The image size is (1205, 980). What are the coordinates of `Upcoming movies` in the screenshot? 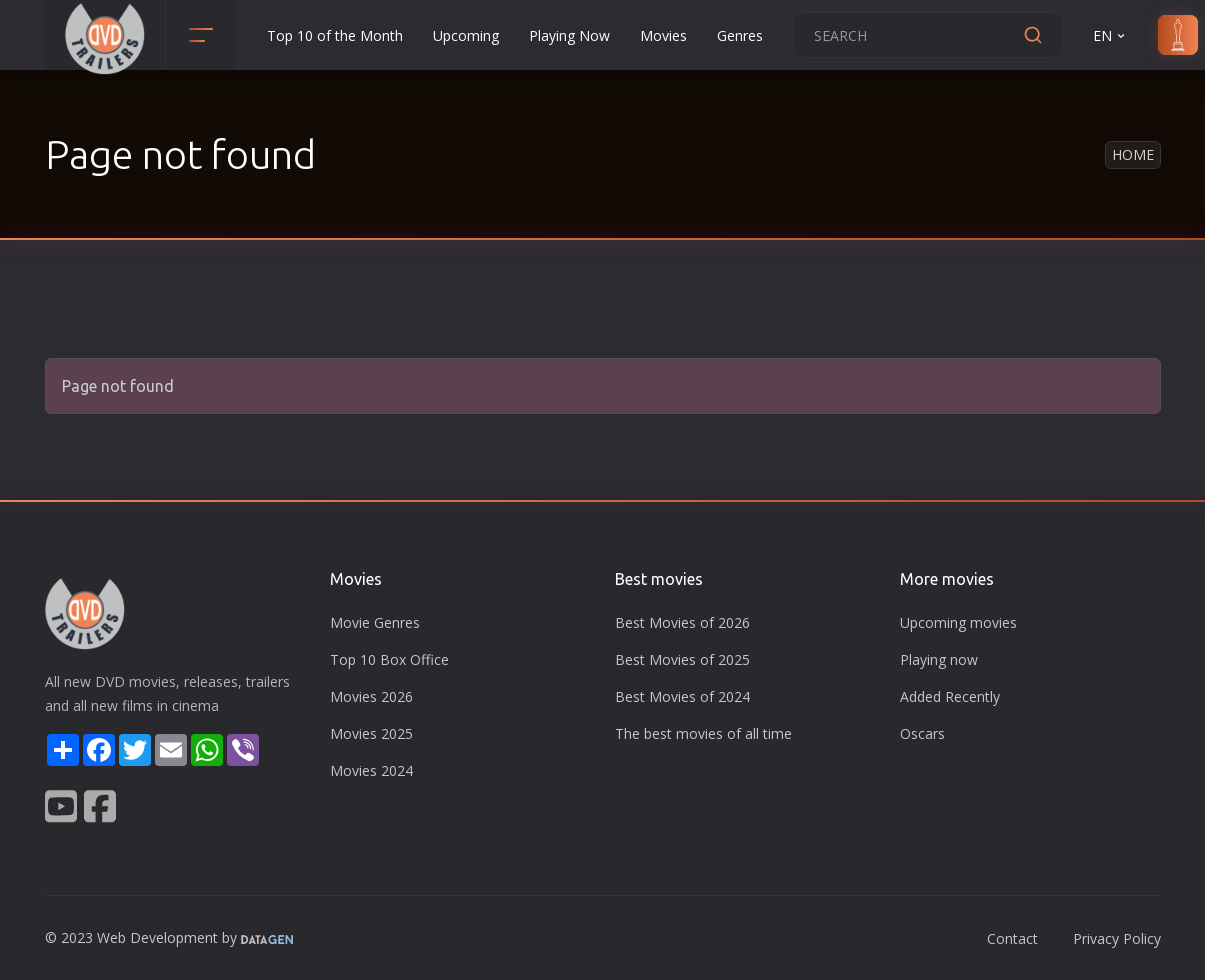 It's located at (958, 622).